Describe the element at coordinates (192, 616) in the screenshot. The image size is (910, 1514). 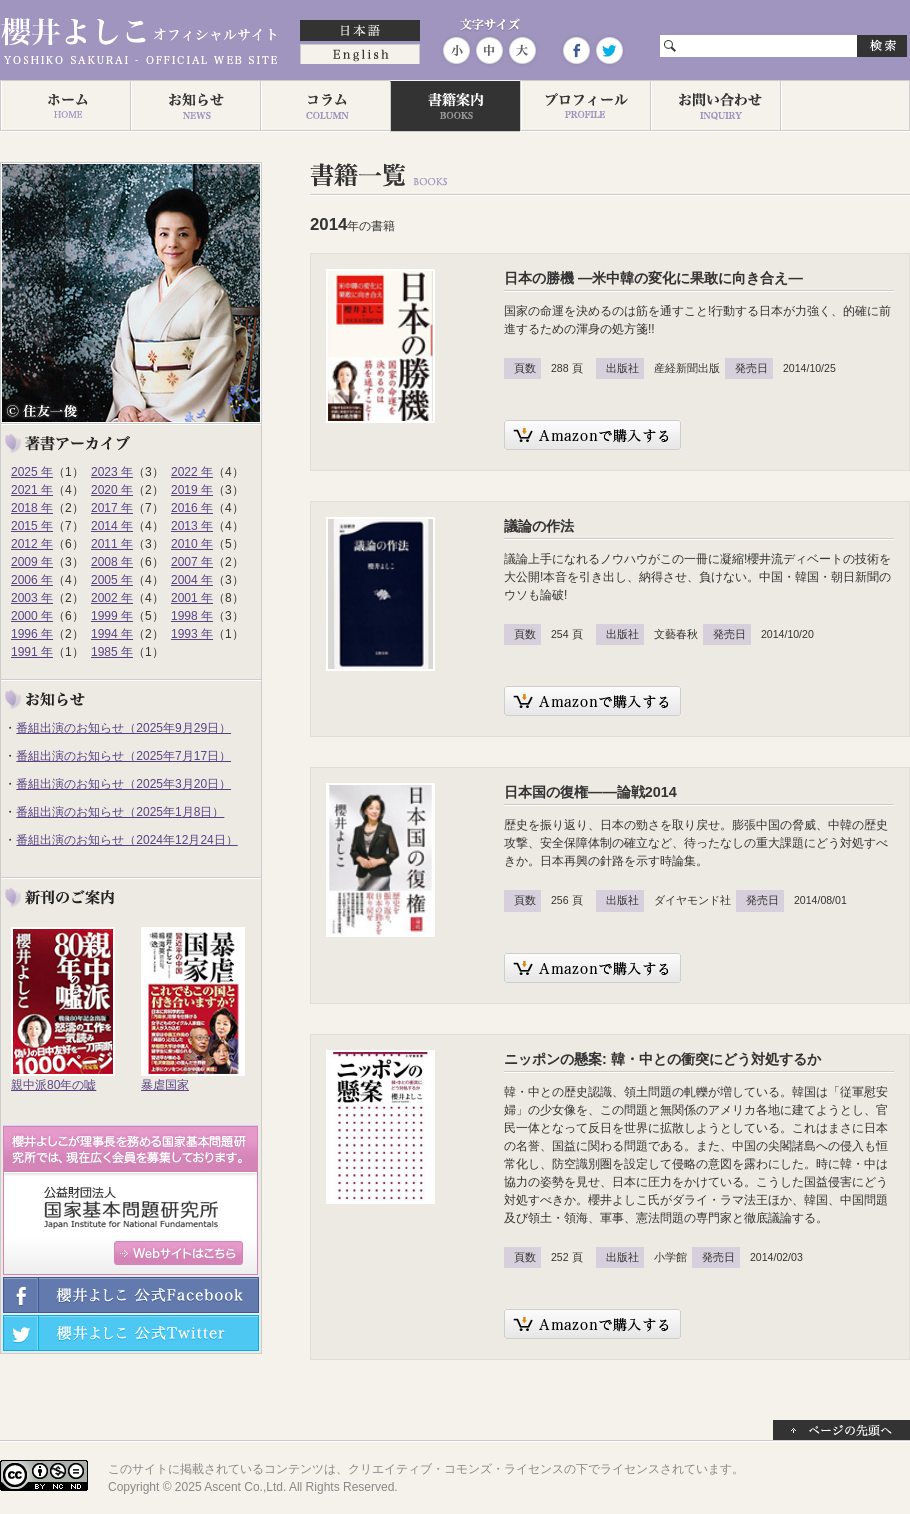
I see `1998 年` at that location.